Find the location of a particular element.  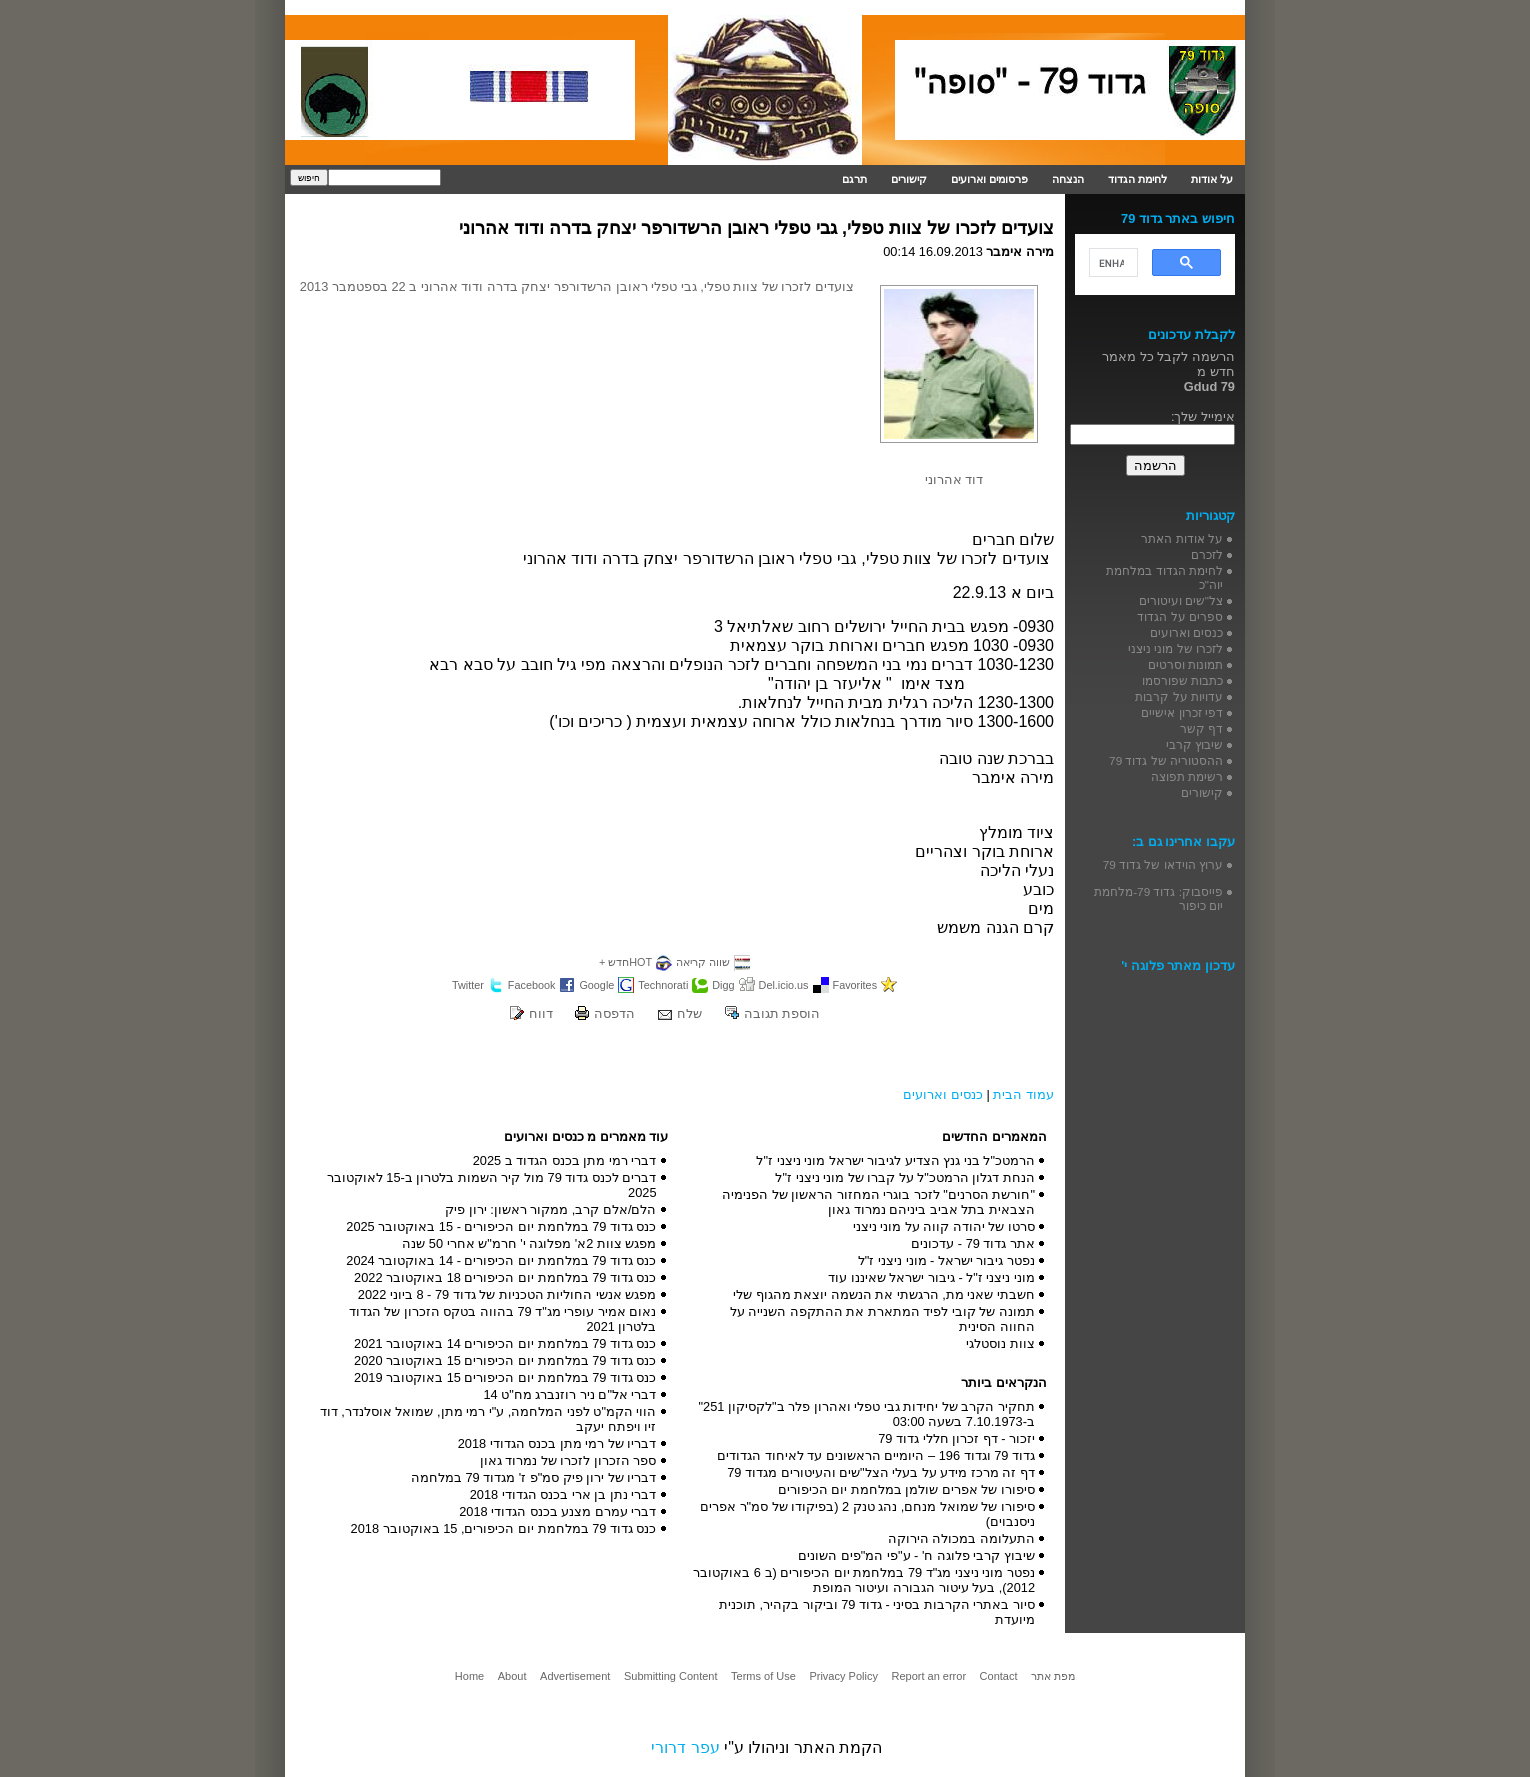

שיבוץ קרבי is located at coordinates (1194, 744).